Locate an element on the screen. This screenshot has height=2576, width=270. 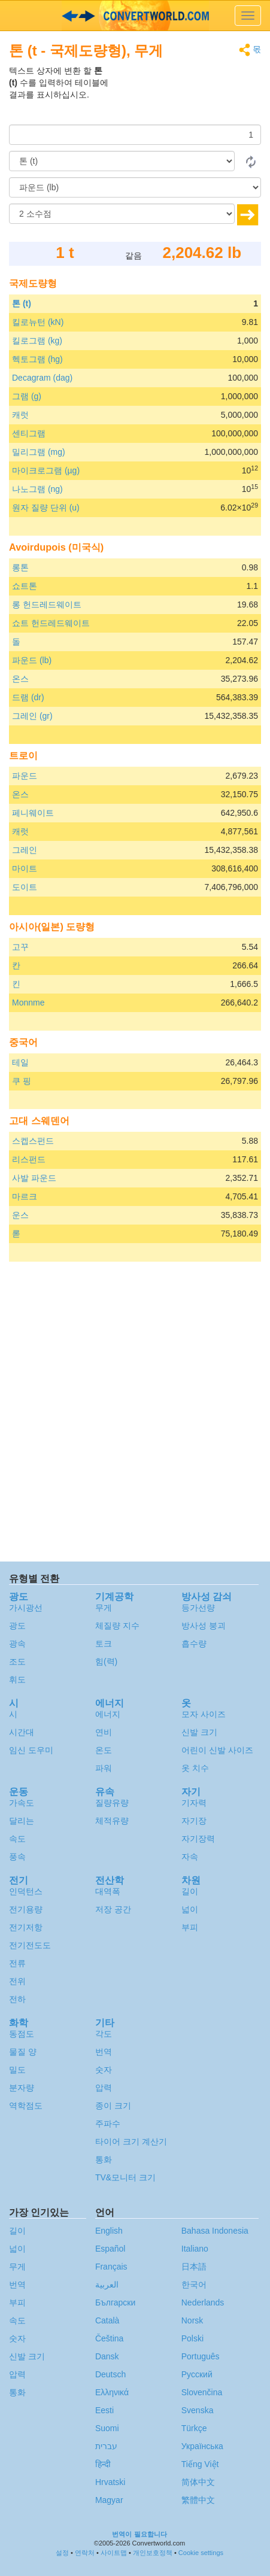
시간대 is located at coordinates (21, 1732).